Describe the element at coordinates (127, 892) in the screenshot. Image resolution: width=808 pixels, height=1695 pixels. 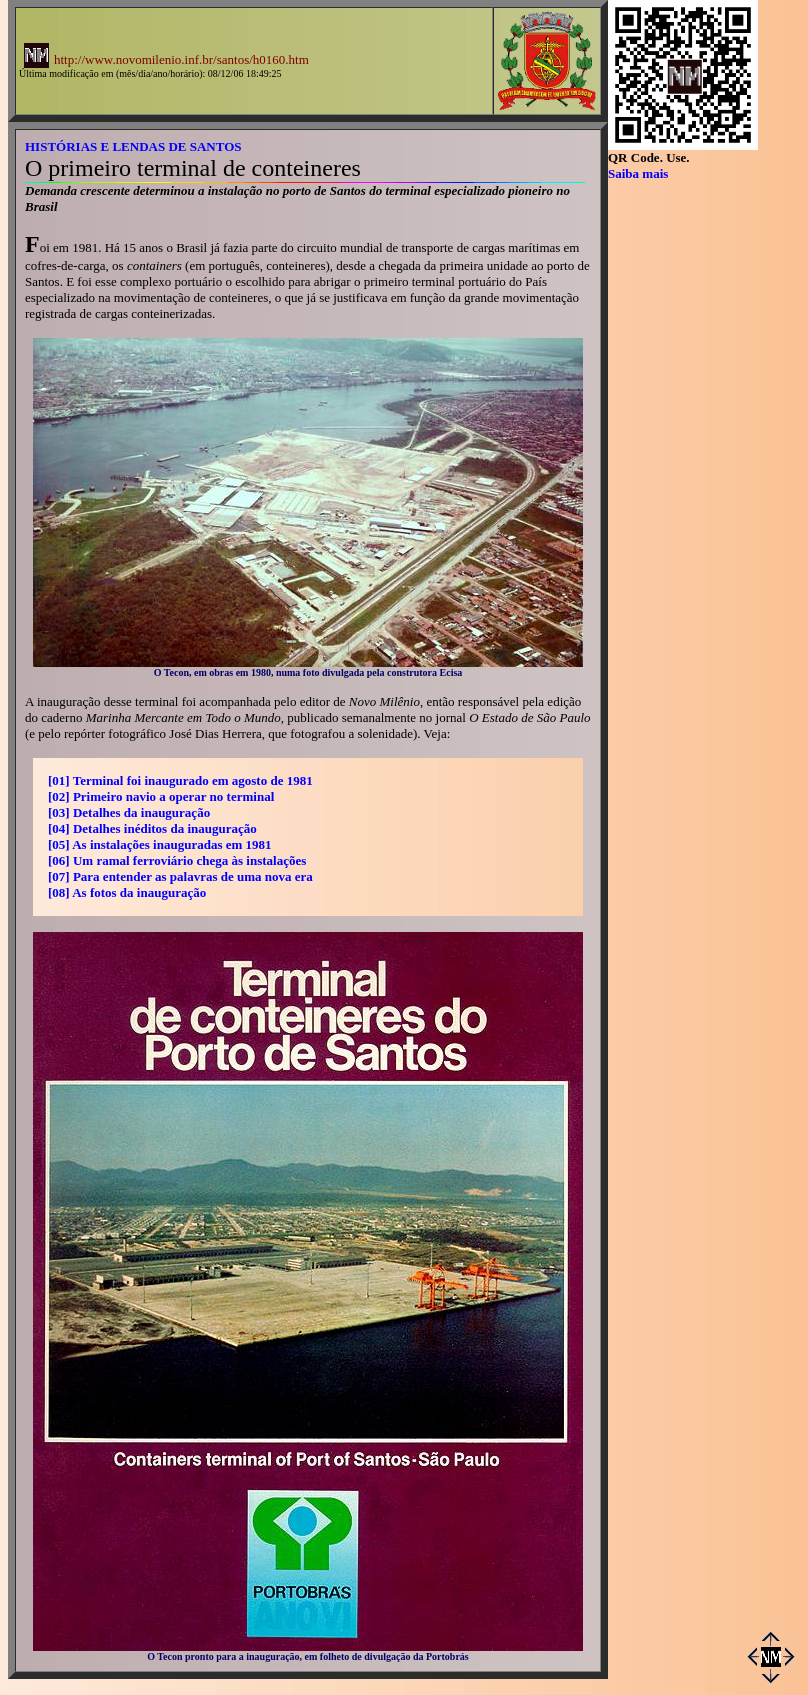
I see `[08] As fotos da inauguração` at that location.